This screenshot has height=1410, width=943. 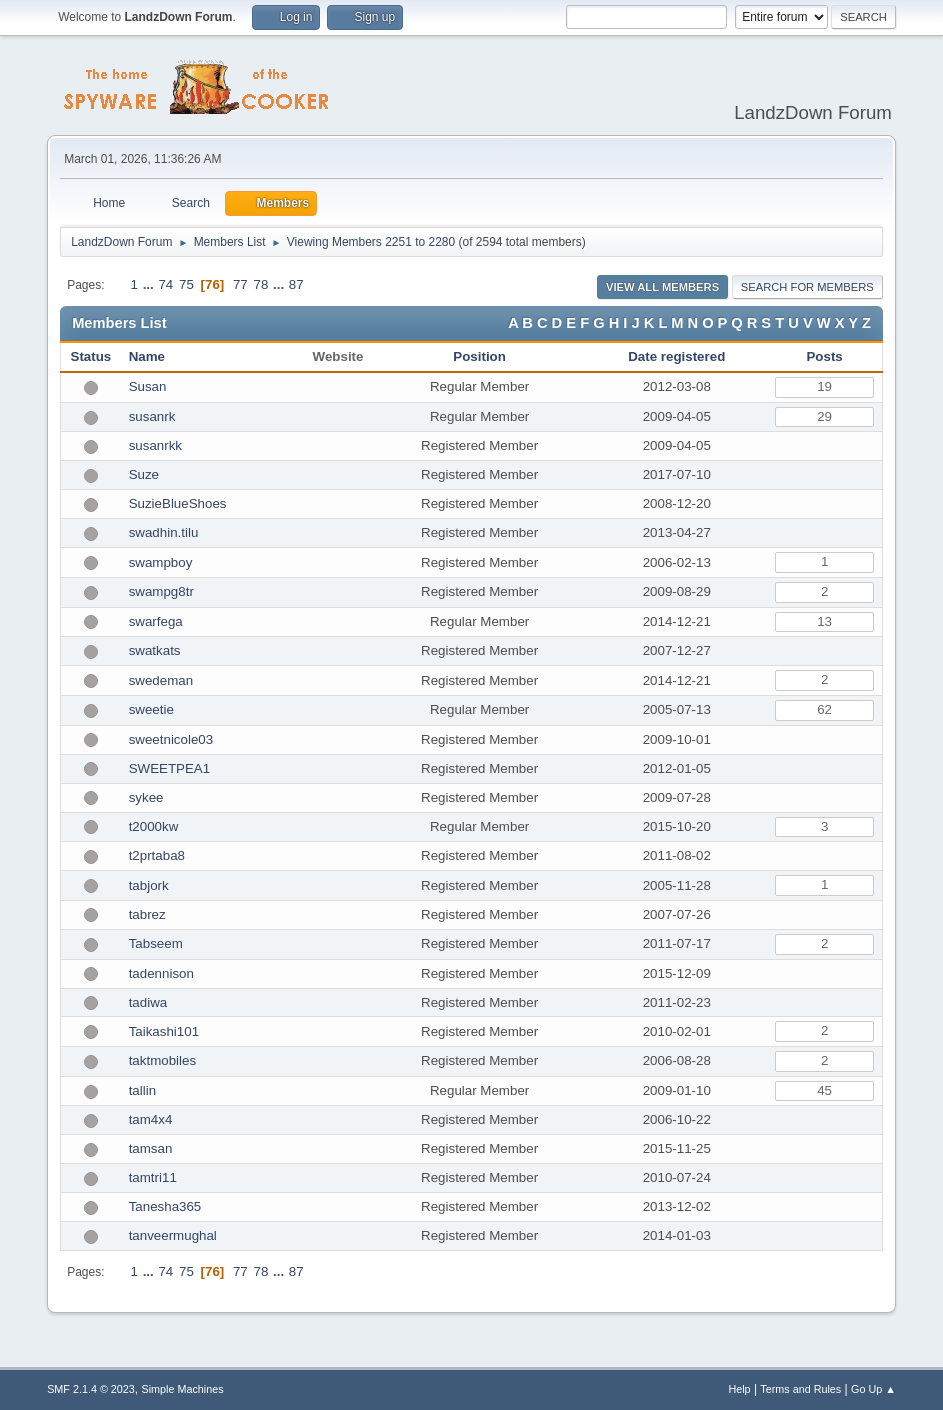 What do you see at coordinates (151, 1148) in the screenshot?
I see `tamsan` at bounding box center [151, 1148].